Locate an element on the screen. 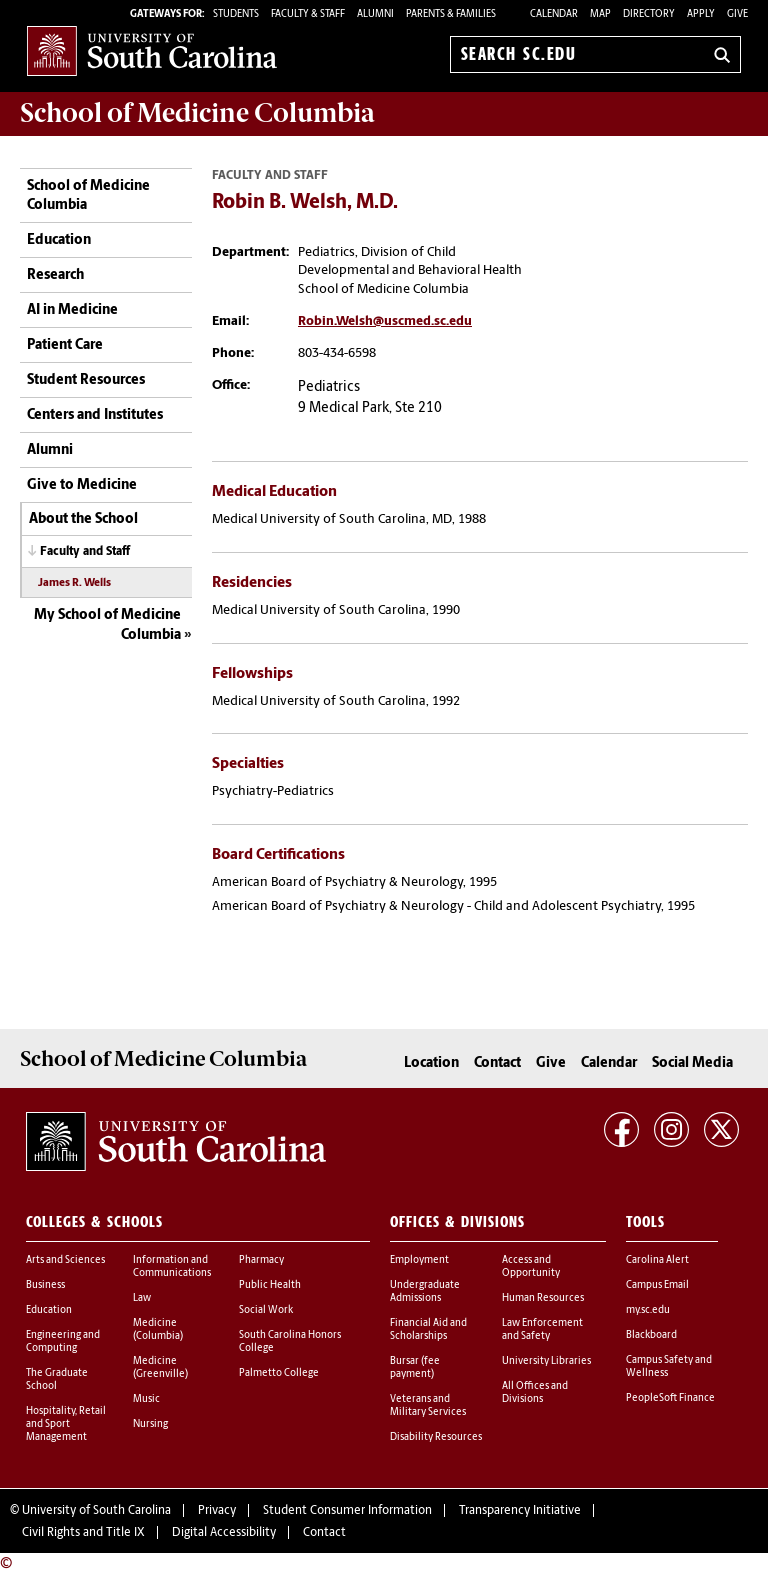  Patient Care is located at coordinates (65, 345).